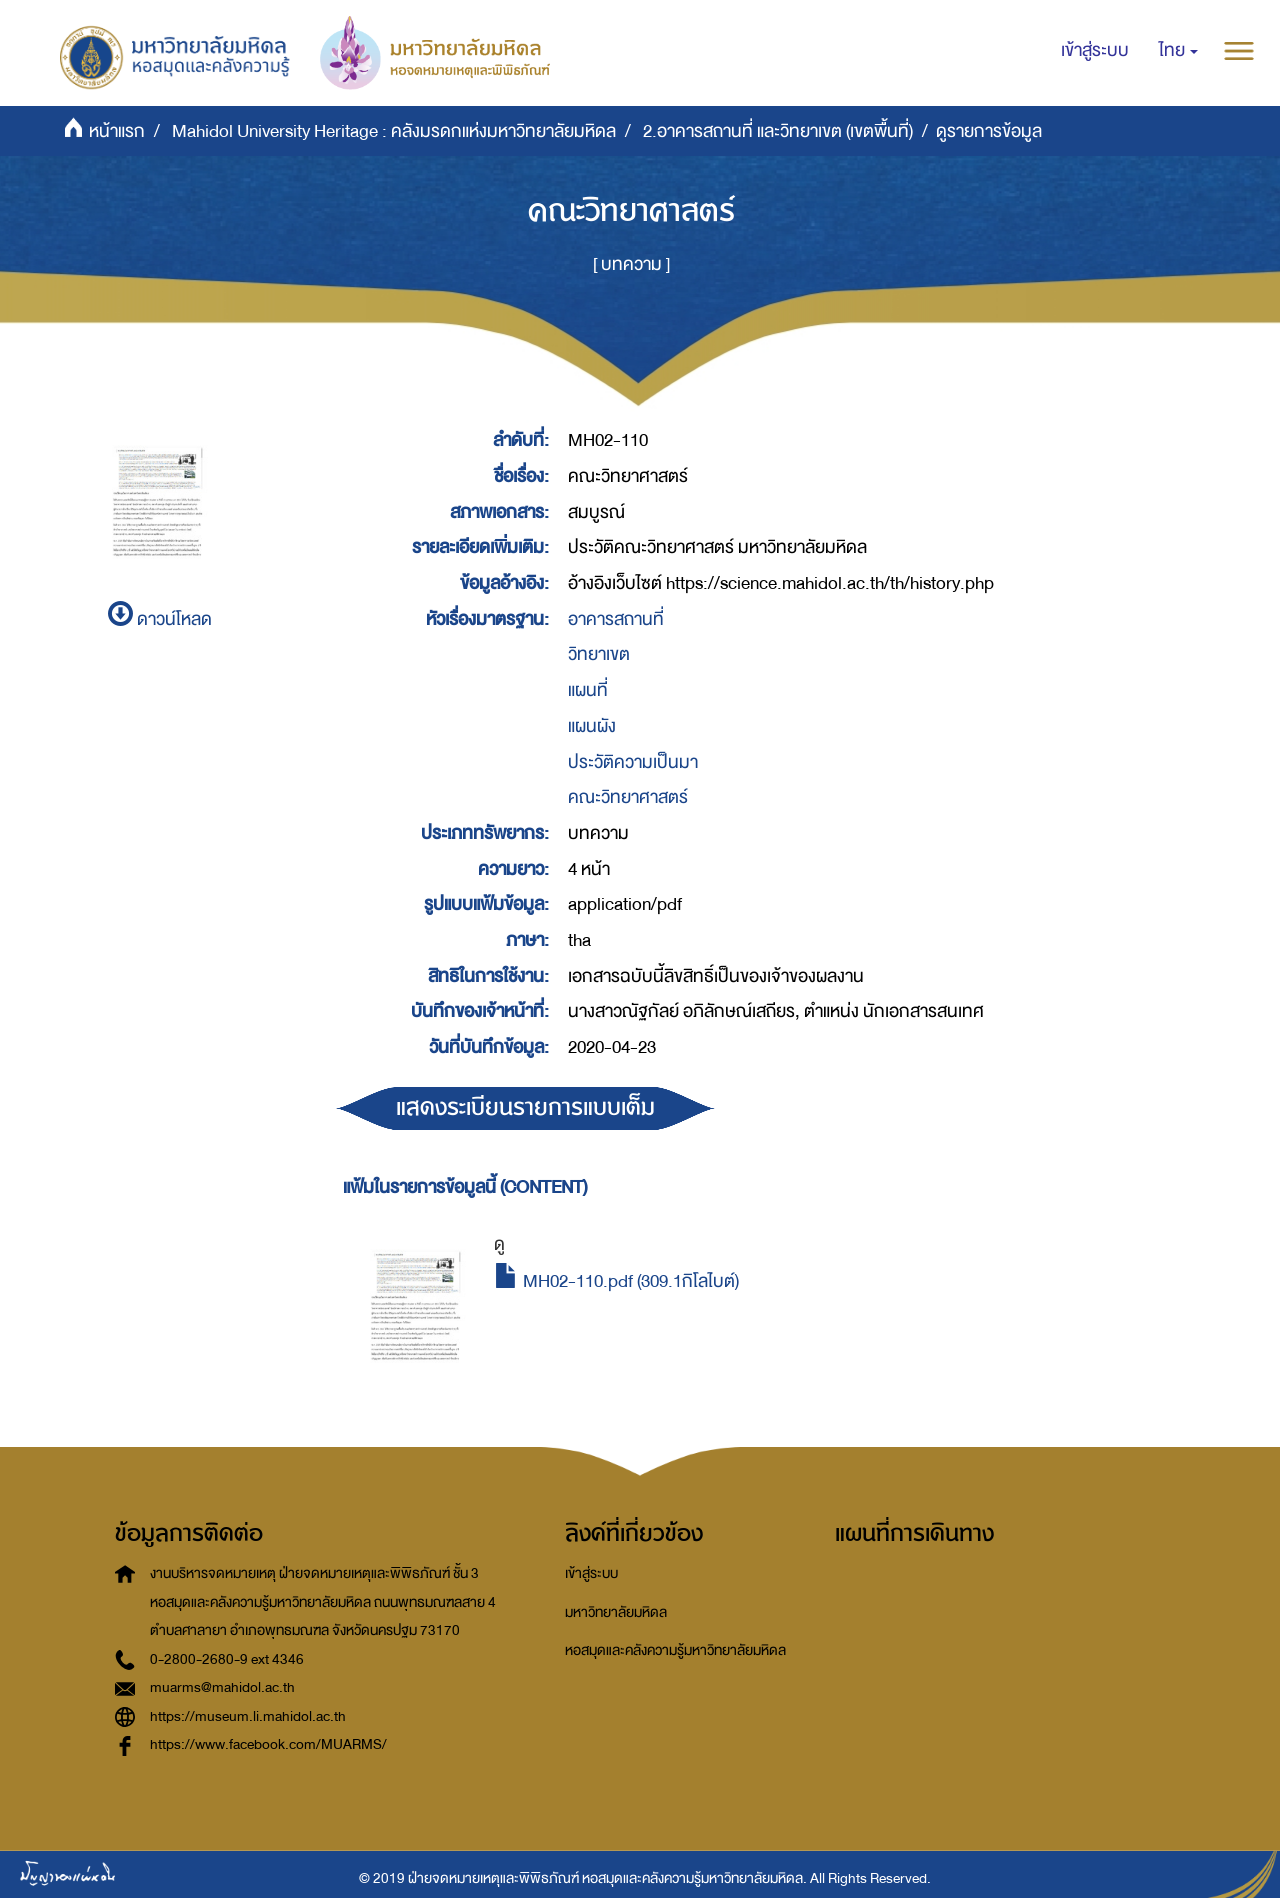 The image size is (1280, 1898). Describe the element at coordinates (778, 131) in the screenshot. I see `2.อาคารสถานที่ และวิทยาเขต (เขตพื้นที่)` at that location.